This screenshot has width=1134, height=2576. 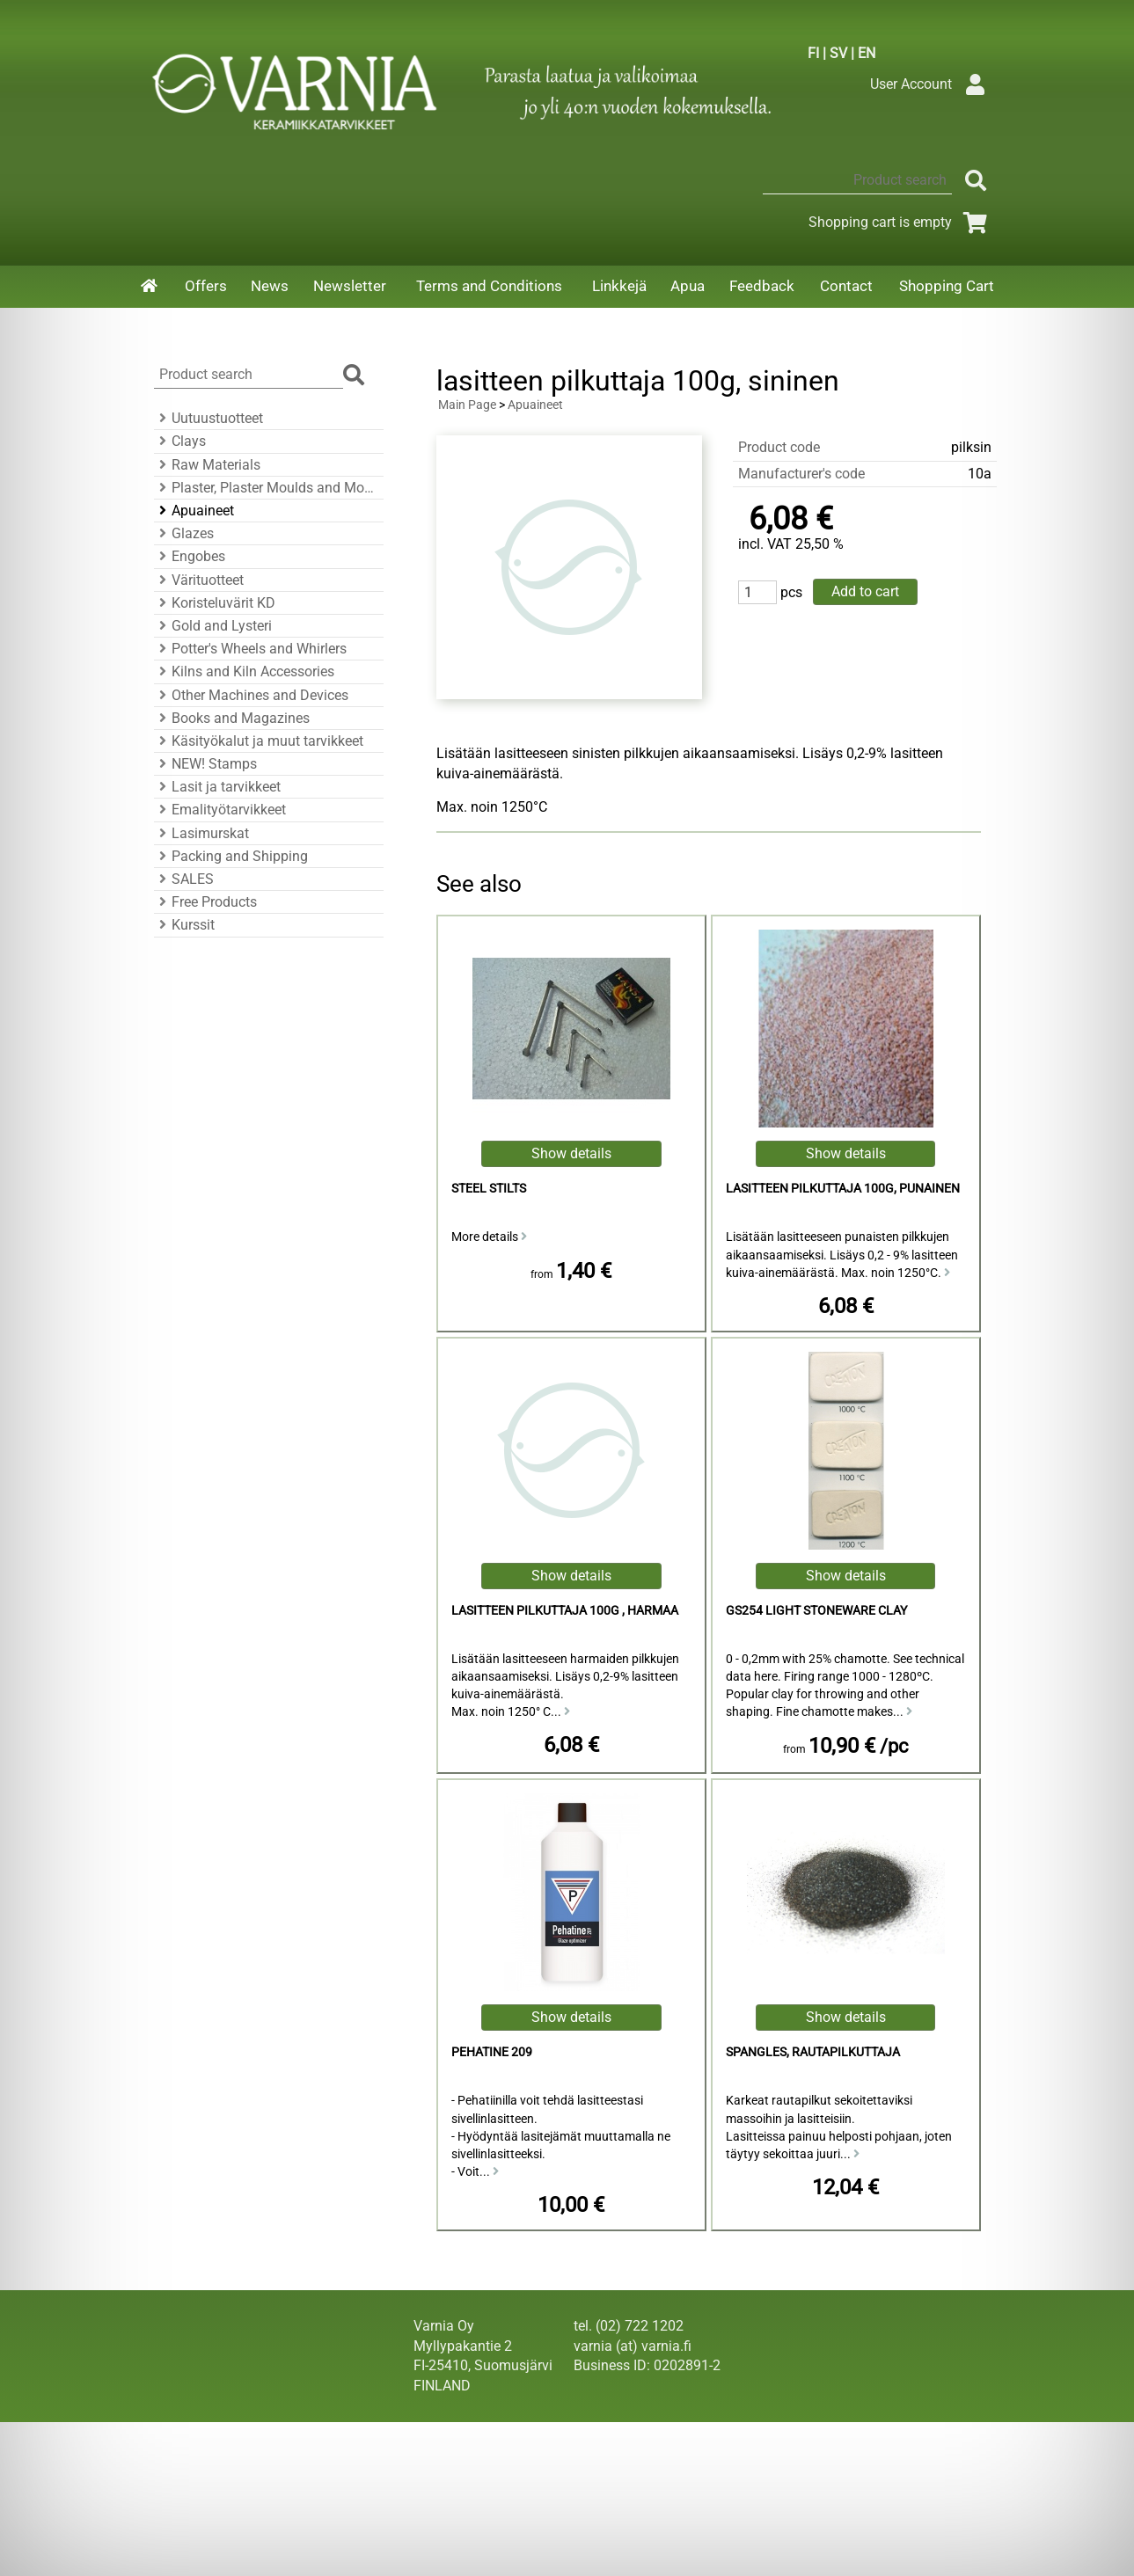 What do you see at coordinates (901, 222) in the screenshot?
I see `Shopping cart is empty` at bounding box center [901, 222].